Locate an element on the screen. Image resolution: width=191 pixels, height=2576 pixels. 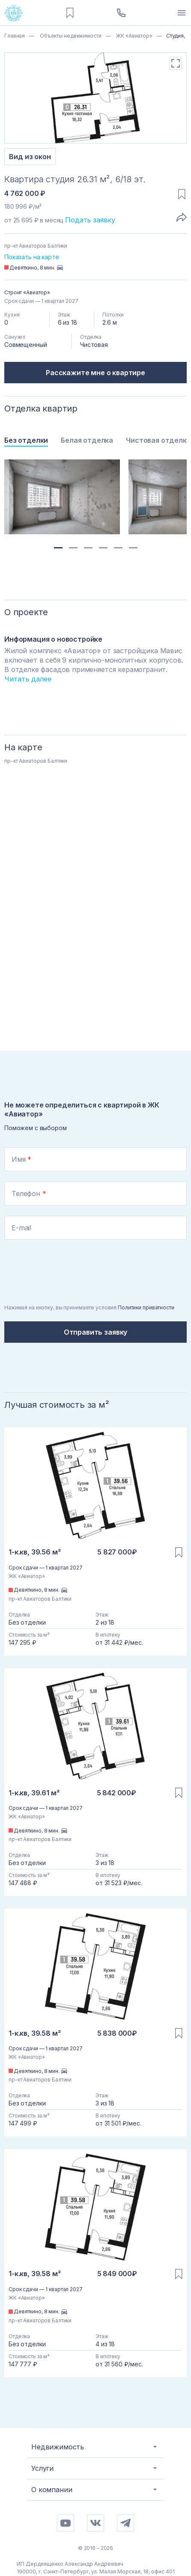
Главная is located at coordinates (14, 36).